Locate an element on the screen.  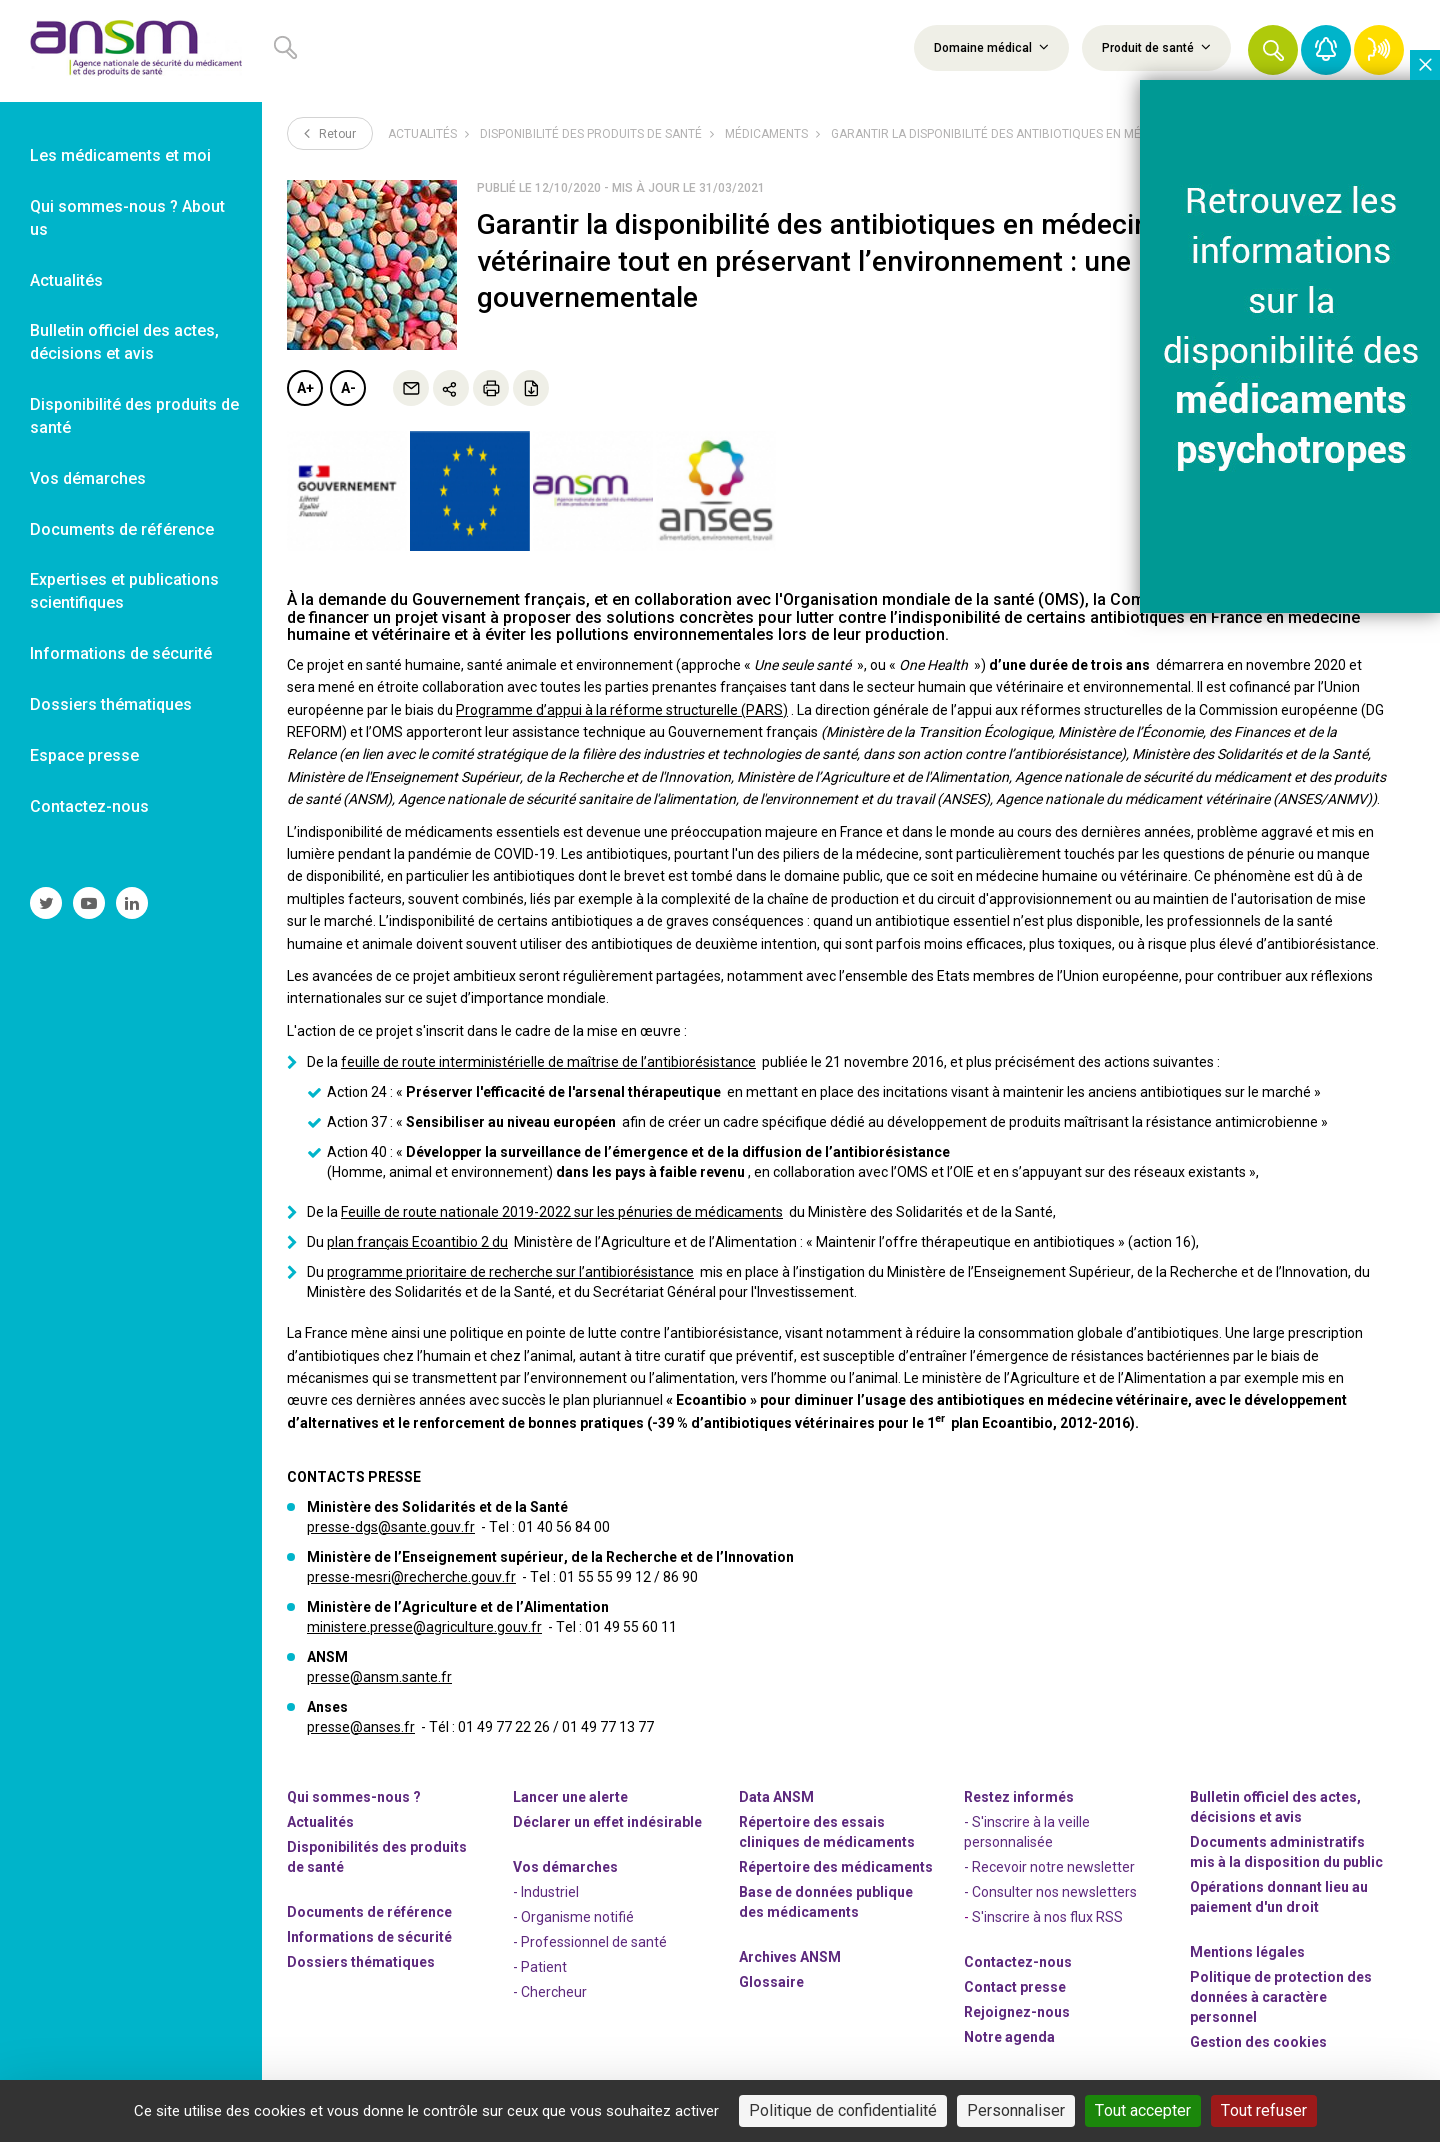
presse-mesri@recherche.gouv.fr is located at coordinates (411, 1577).